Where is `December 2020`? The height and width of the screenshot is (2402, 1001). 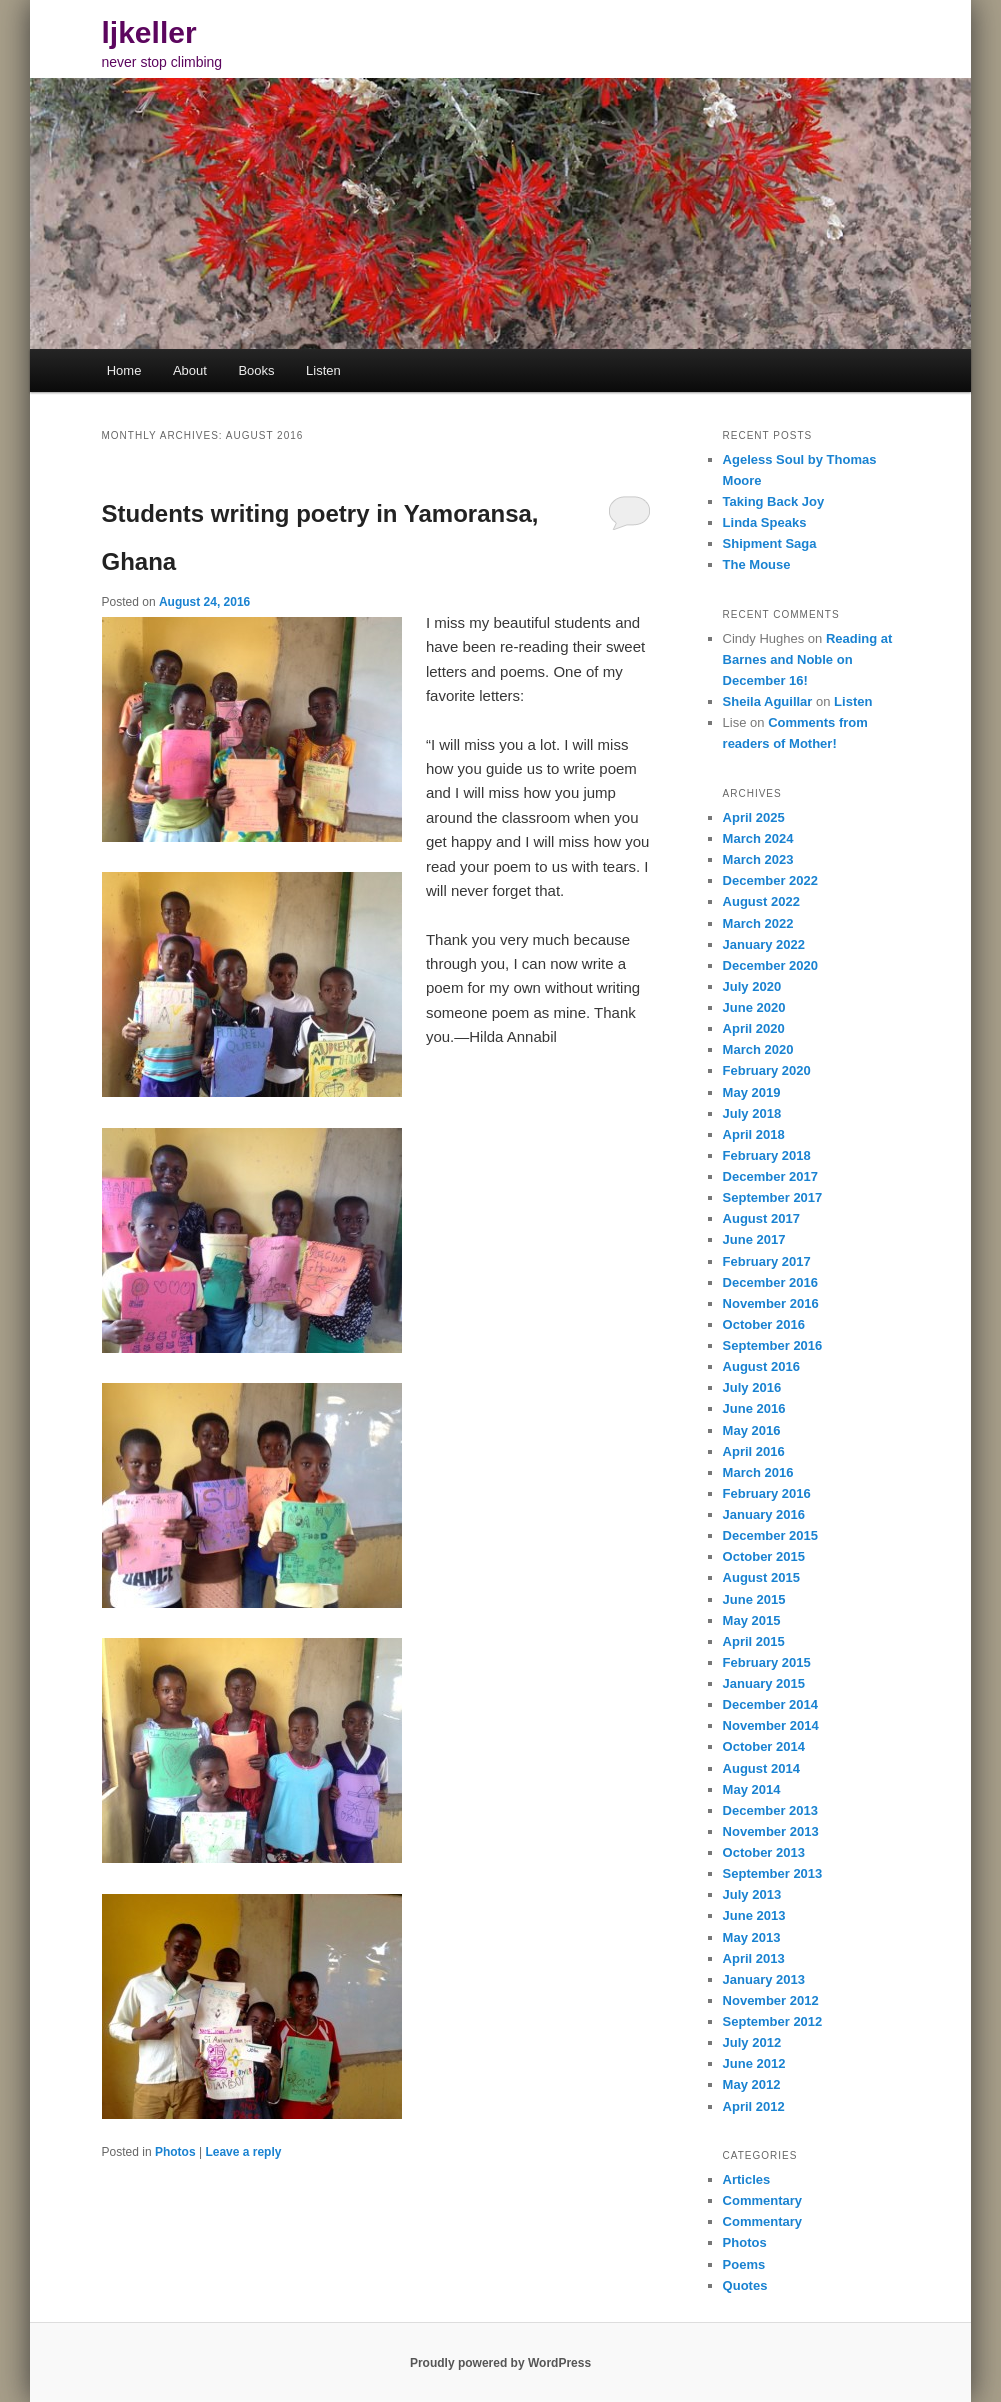 December 2020 is located at coordinates (770, 965).